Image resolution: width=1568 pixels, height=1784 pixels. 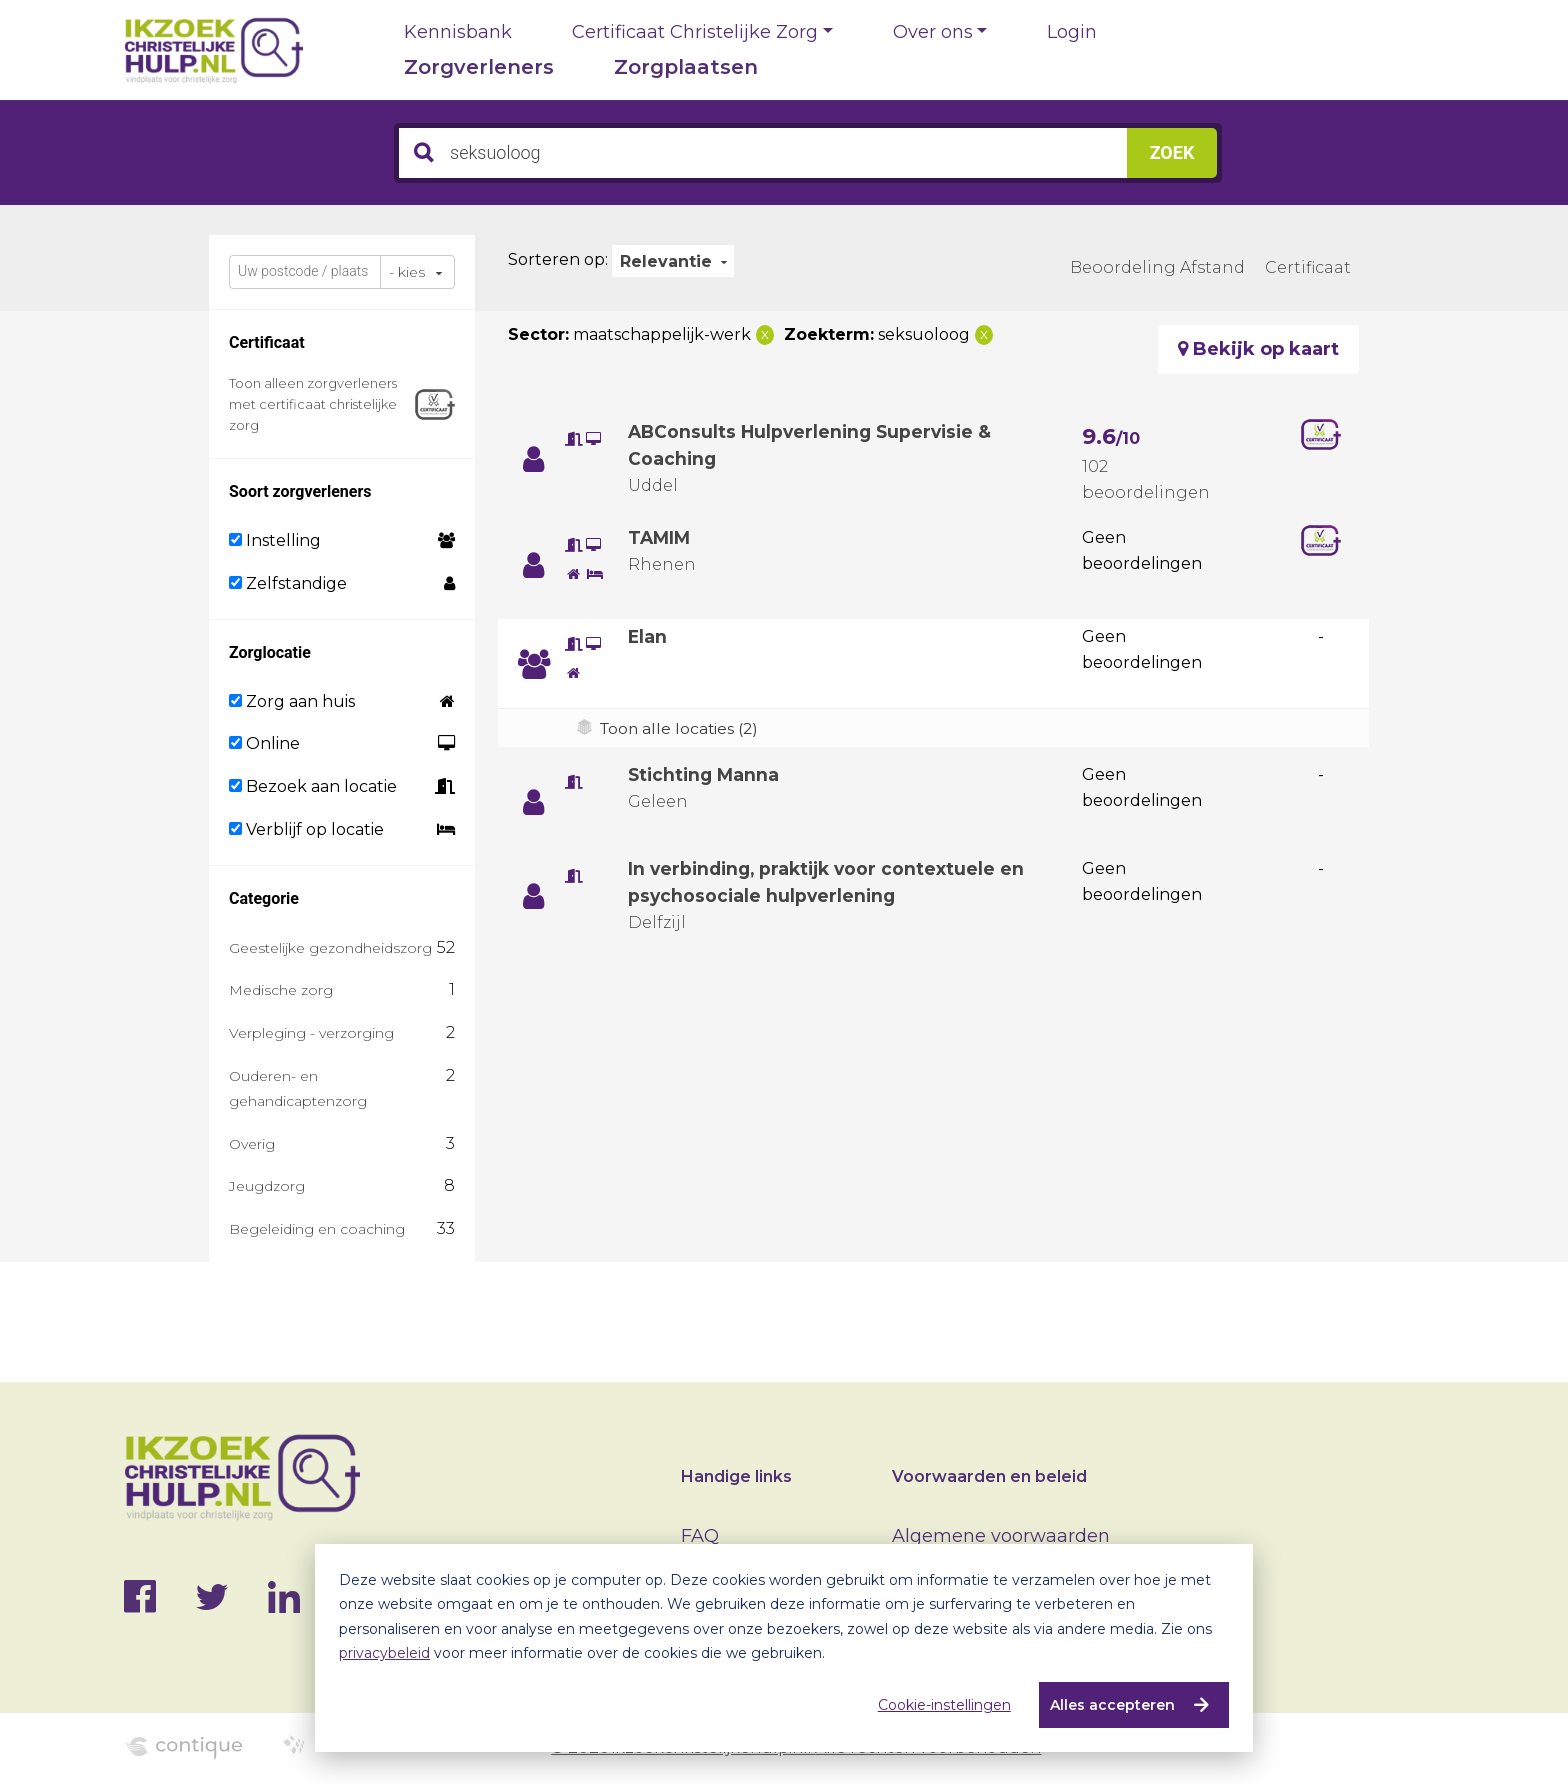 I want to click on Handige links, so click(x=736, y=1476).